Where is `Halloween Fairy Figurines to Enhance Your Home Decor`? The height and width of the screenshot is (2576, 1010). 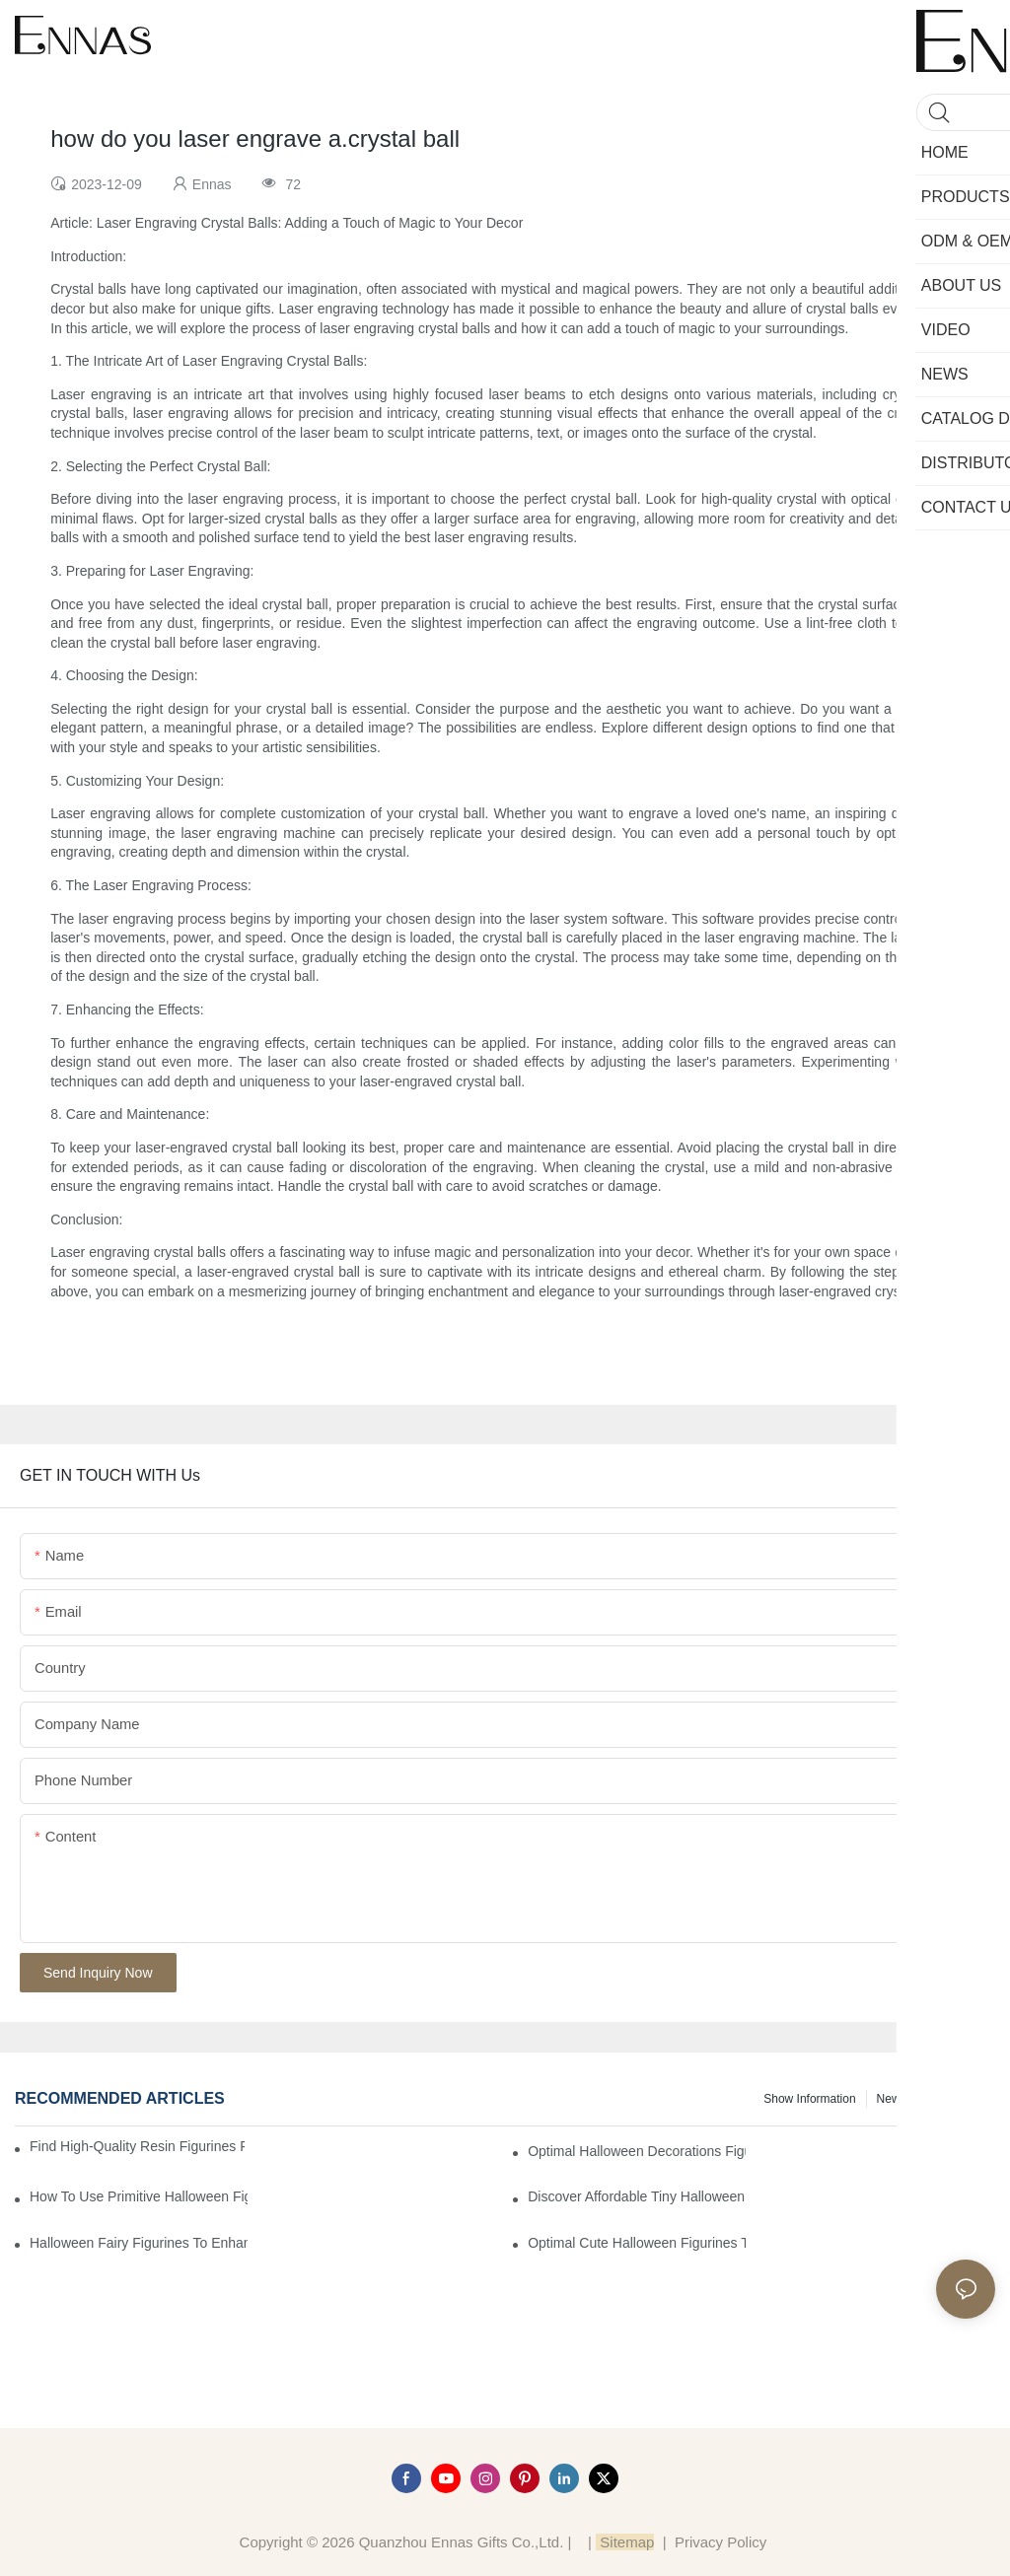 Halloween Fairy Figurines to Enhance Your Home Decor is located at coordinates (139, 2243).